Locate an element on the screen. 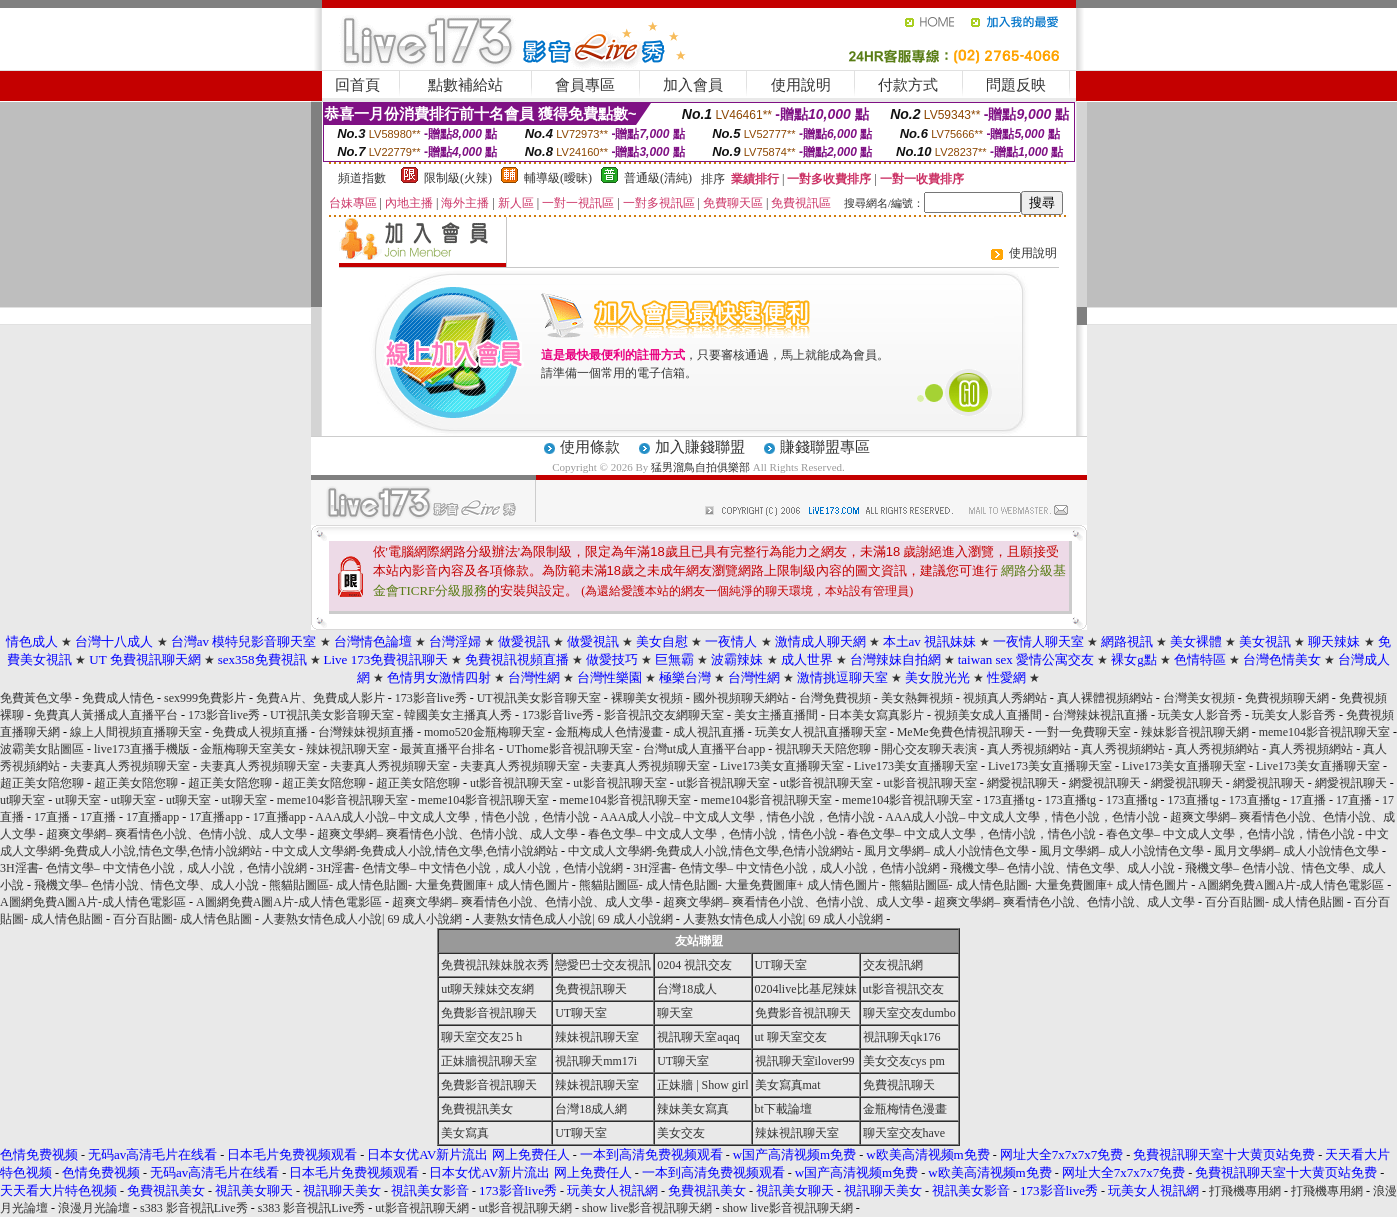 The width and height of the screenshot is (1397, 1217). 普通級(清純) is located at coordinates (658, 178).